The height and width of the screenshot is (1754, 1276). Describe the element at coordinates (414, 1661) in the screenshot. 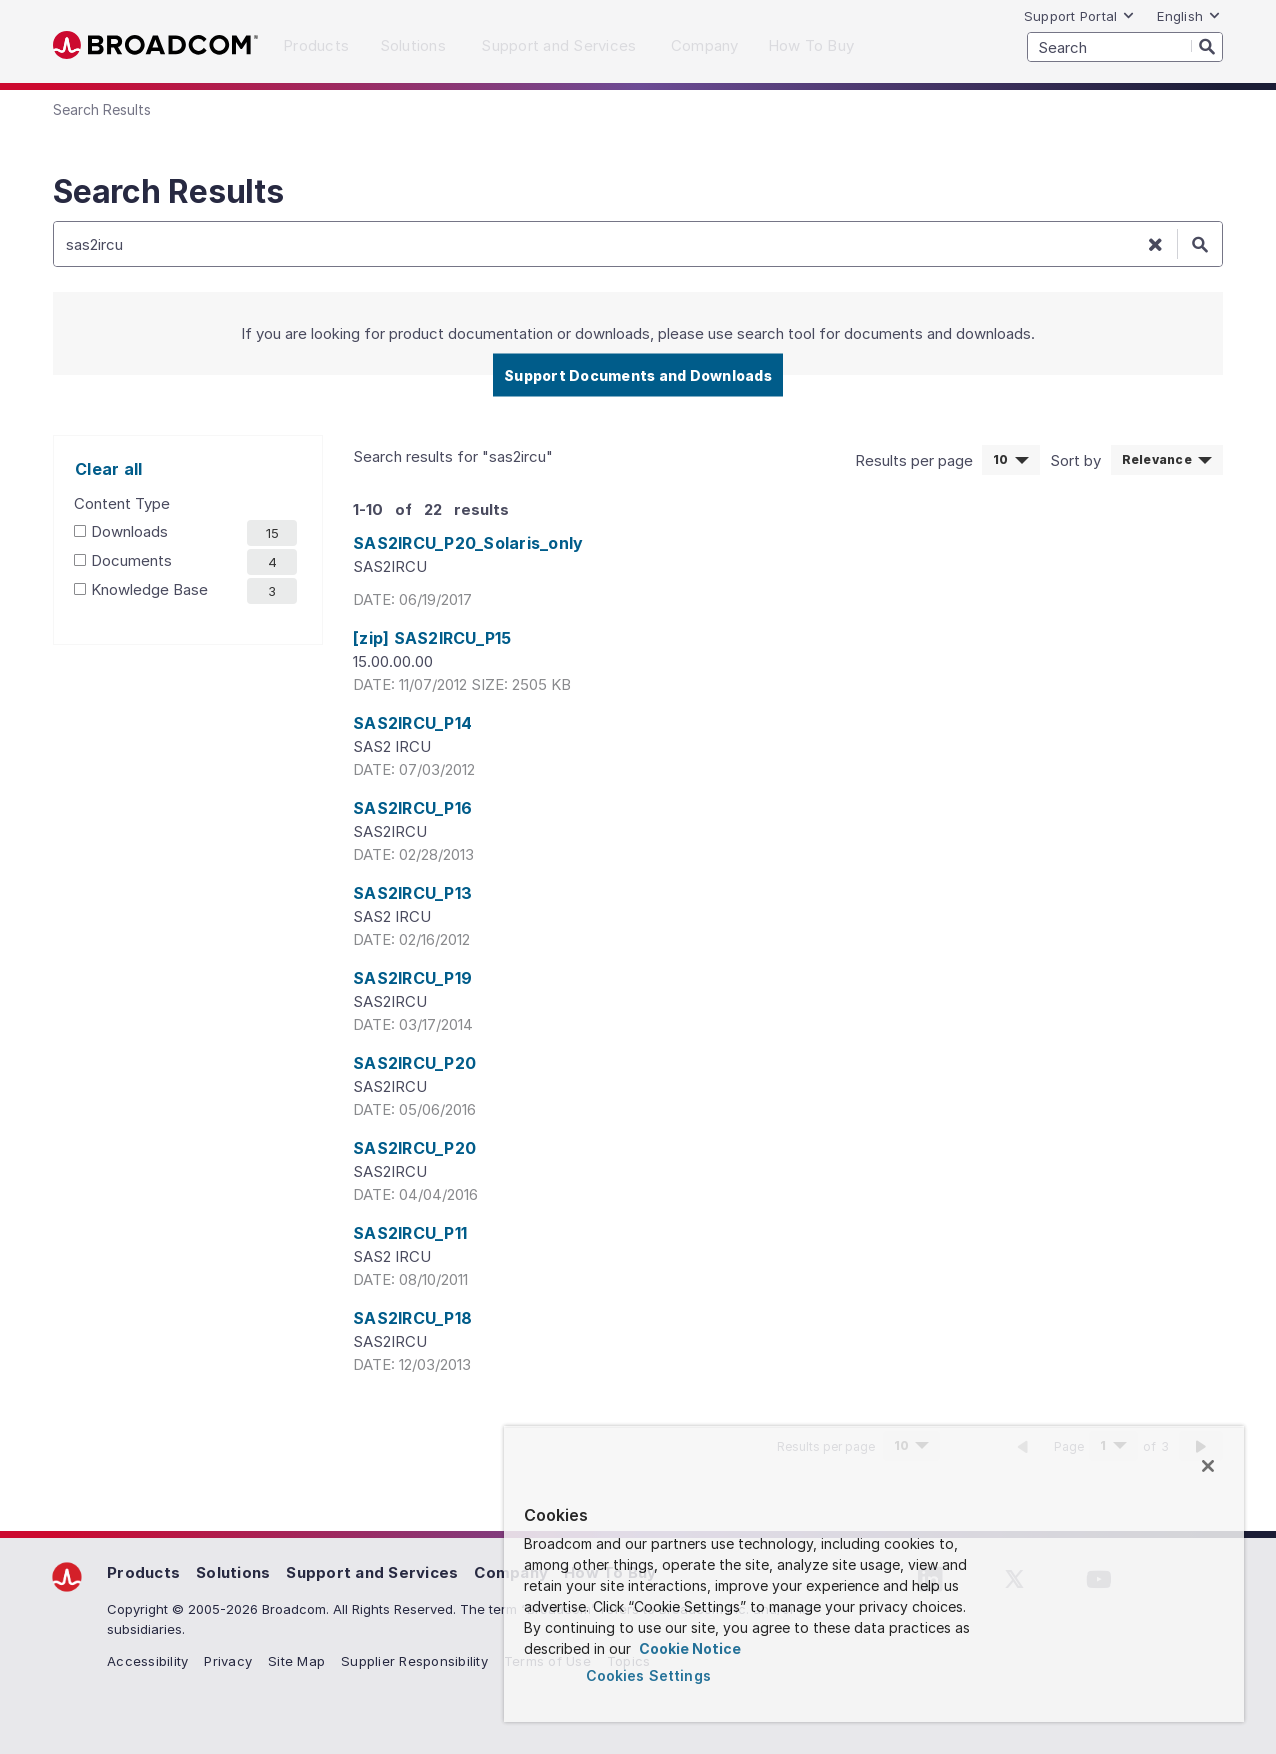

I see `Supplier Responsibility` at that location.